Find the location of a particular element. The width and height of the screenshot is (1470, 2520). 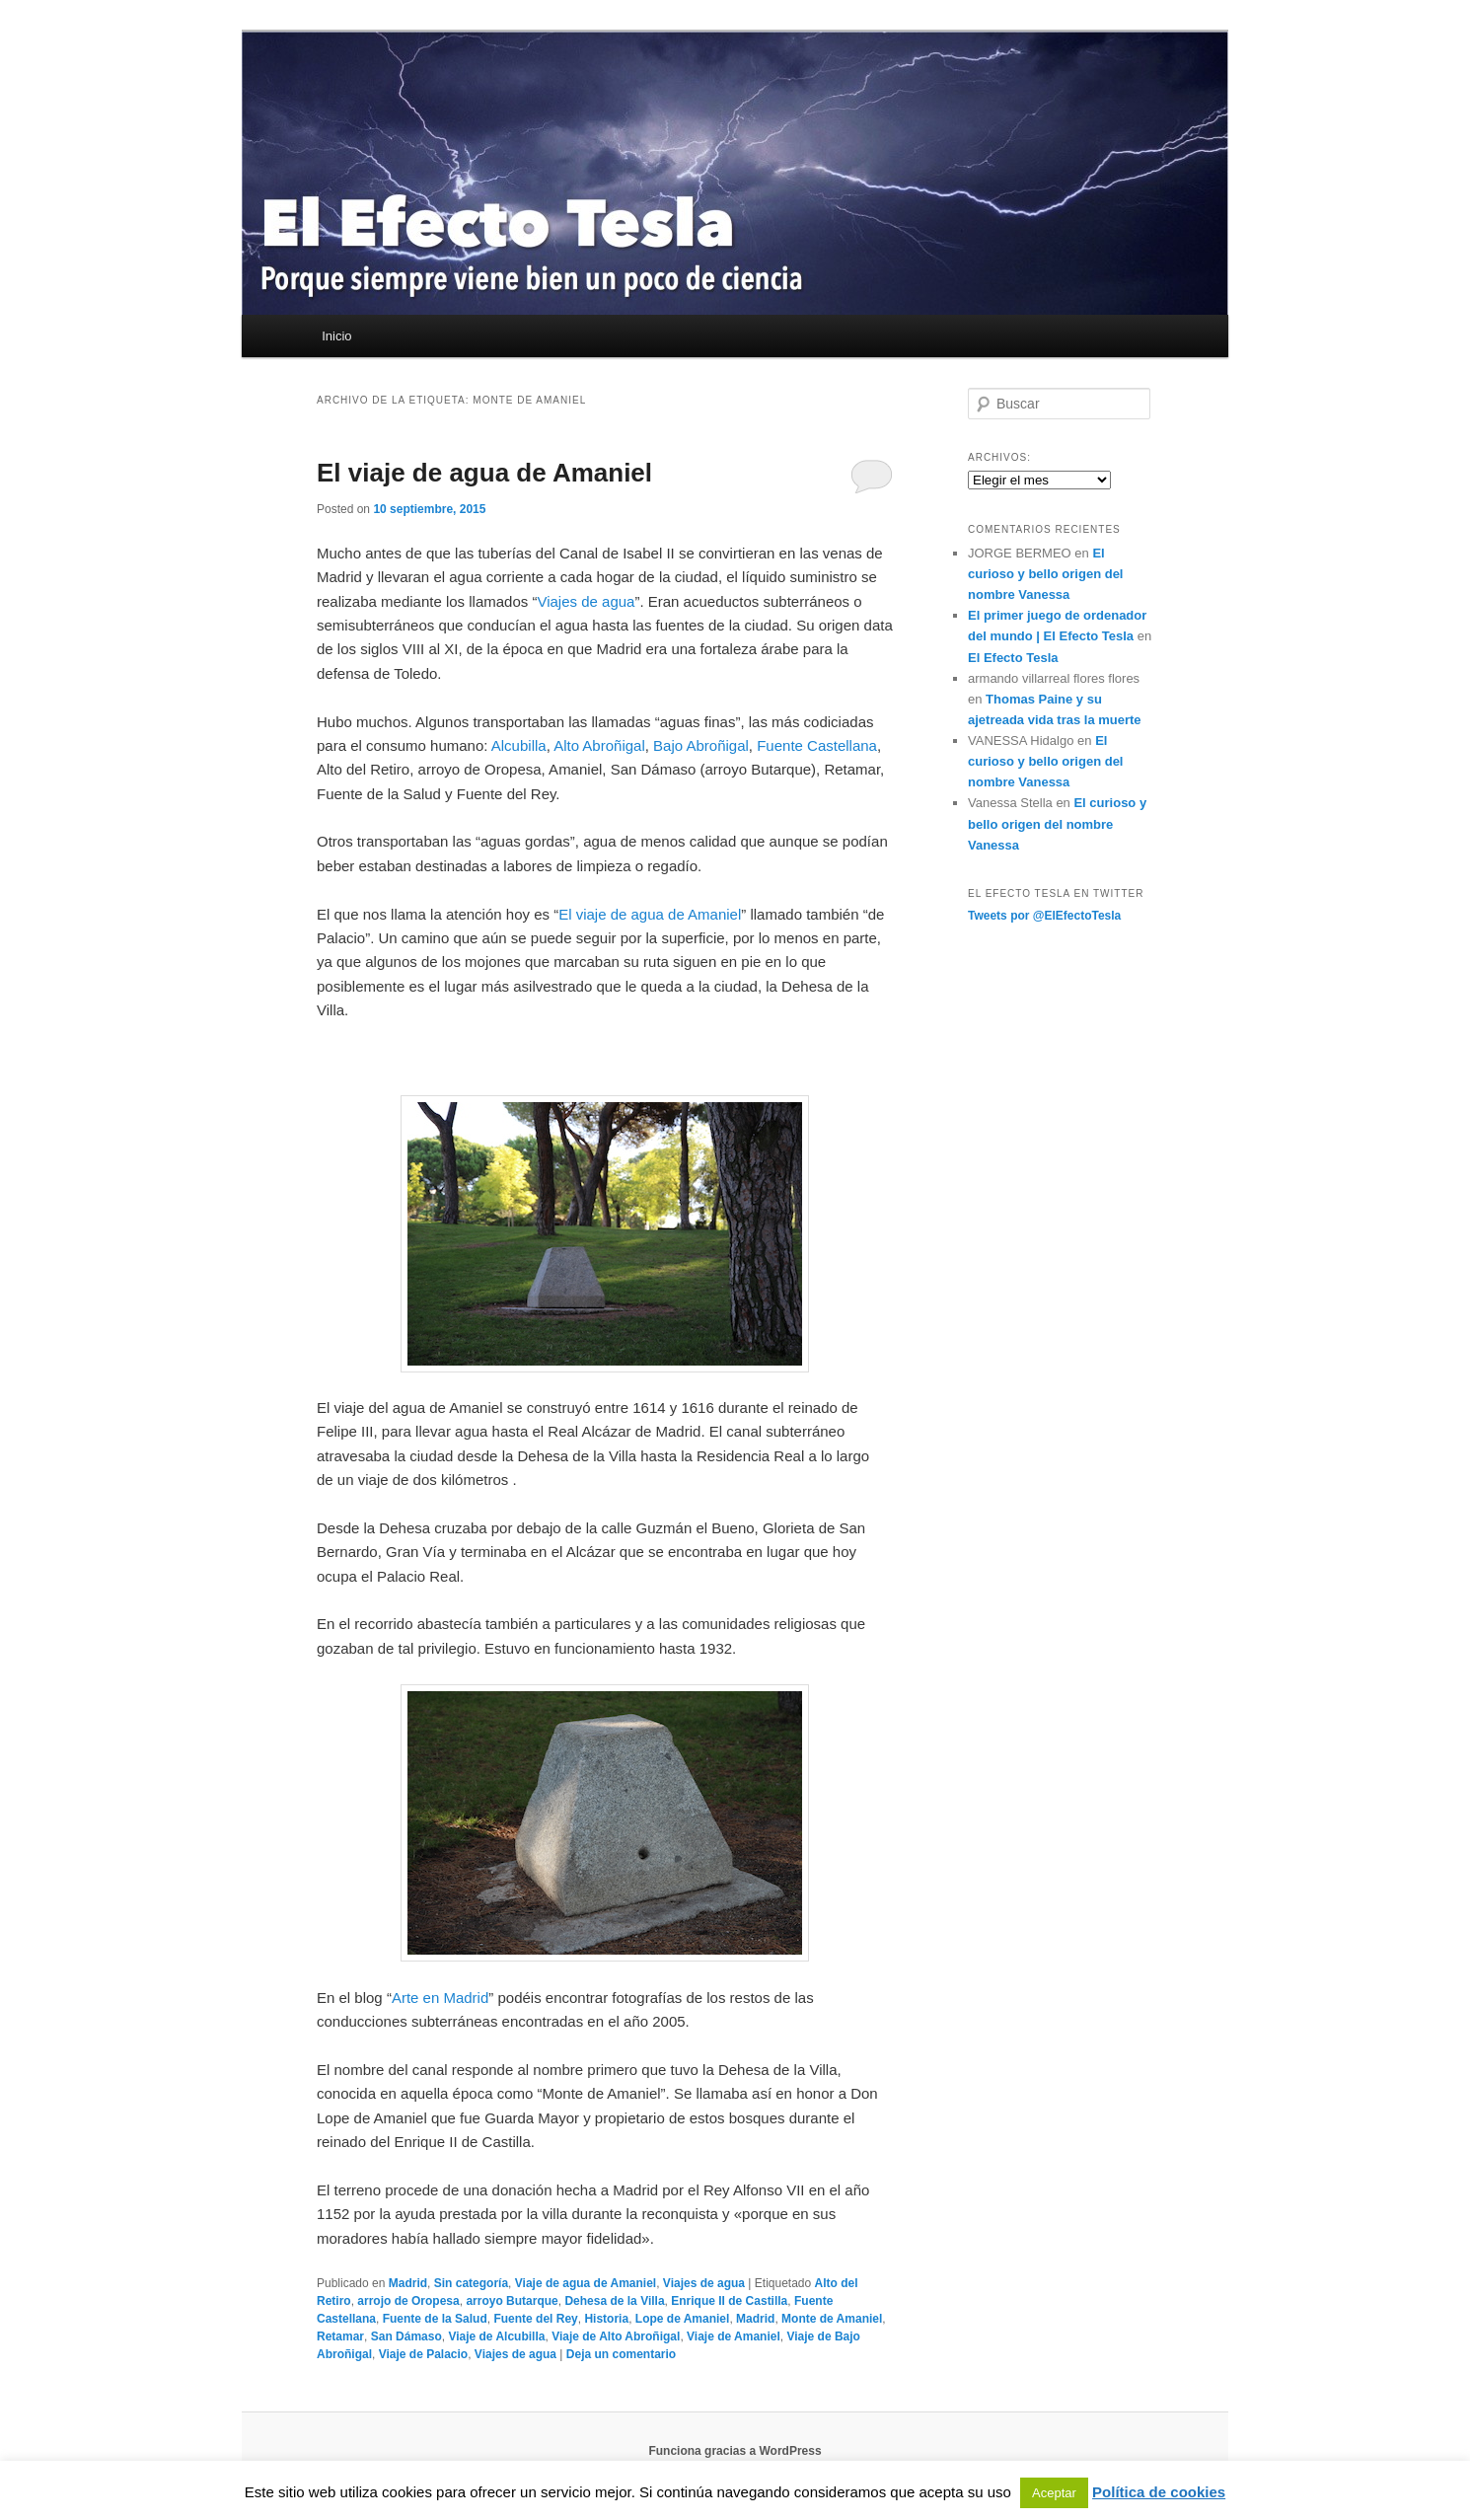

Bajo Abroñigal is located at coordinates (701, 745).